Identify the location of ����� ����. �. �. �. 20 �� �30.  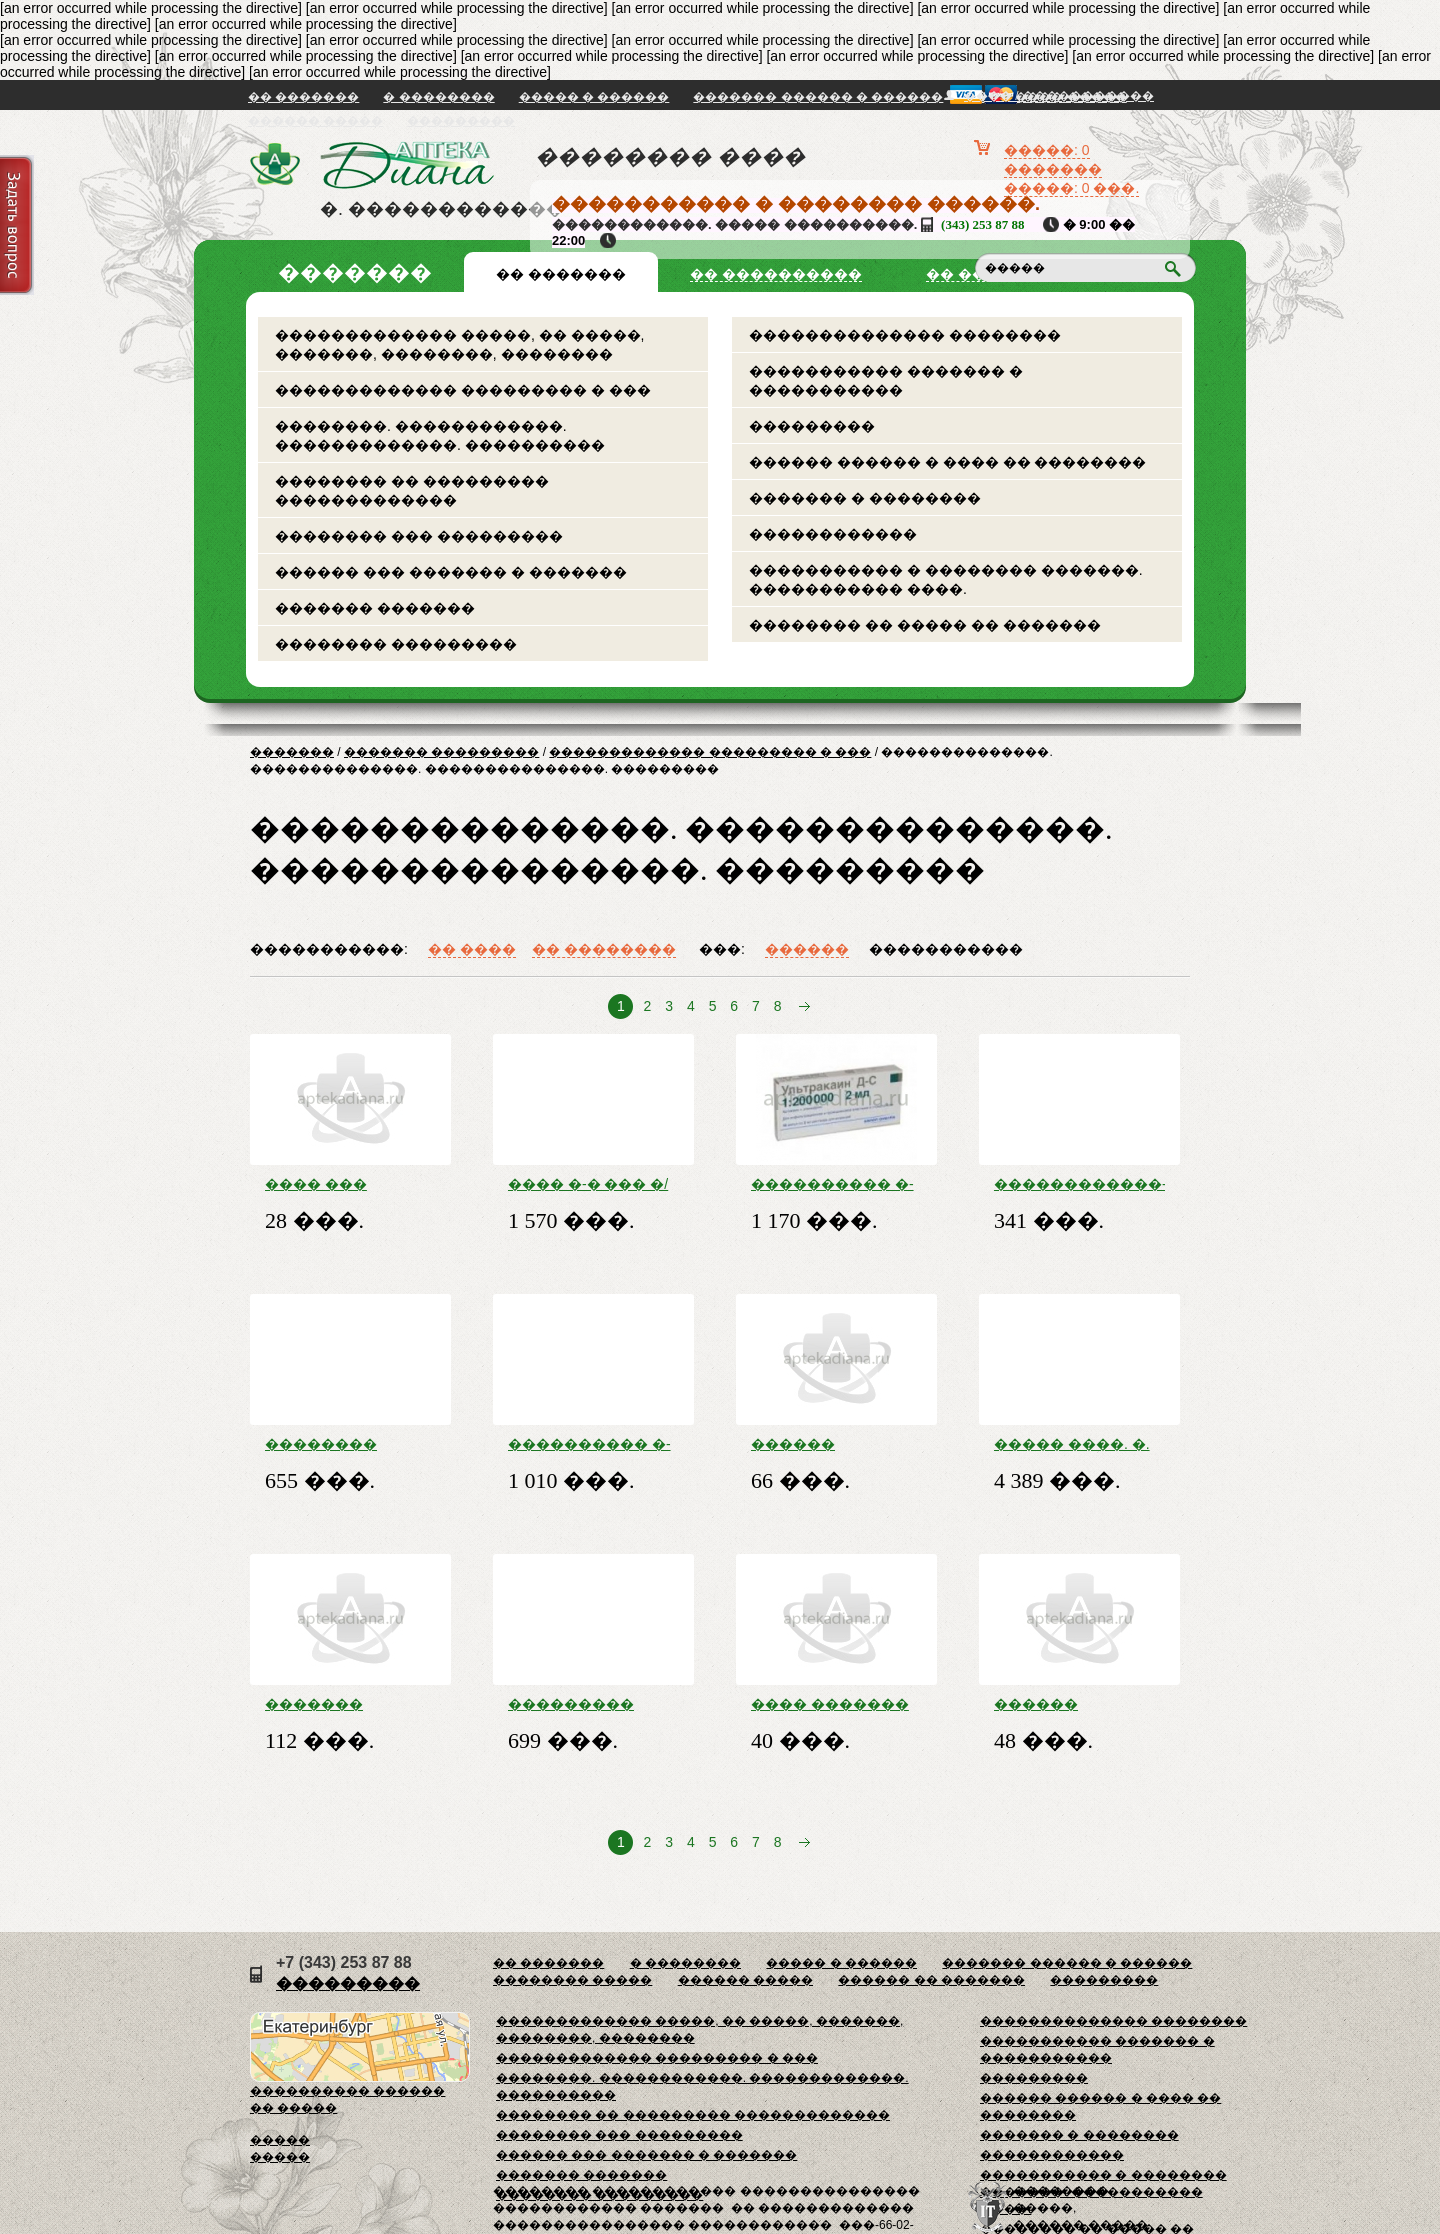
(1072, 1444).